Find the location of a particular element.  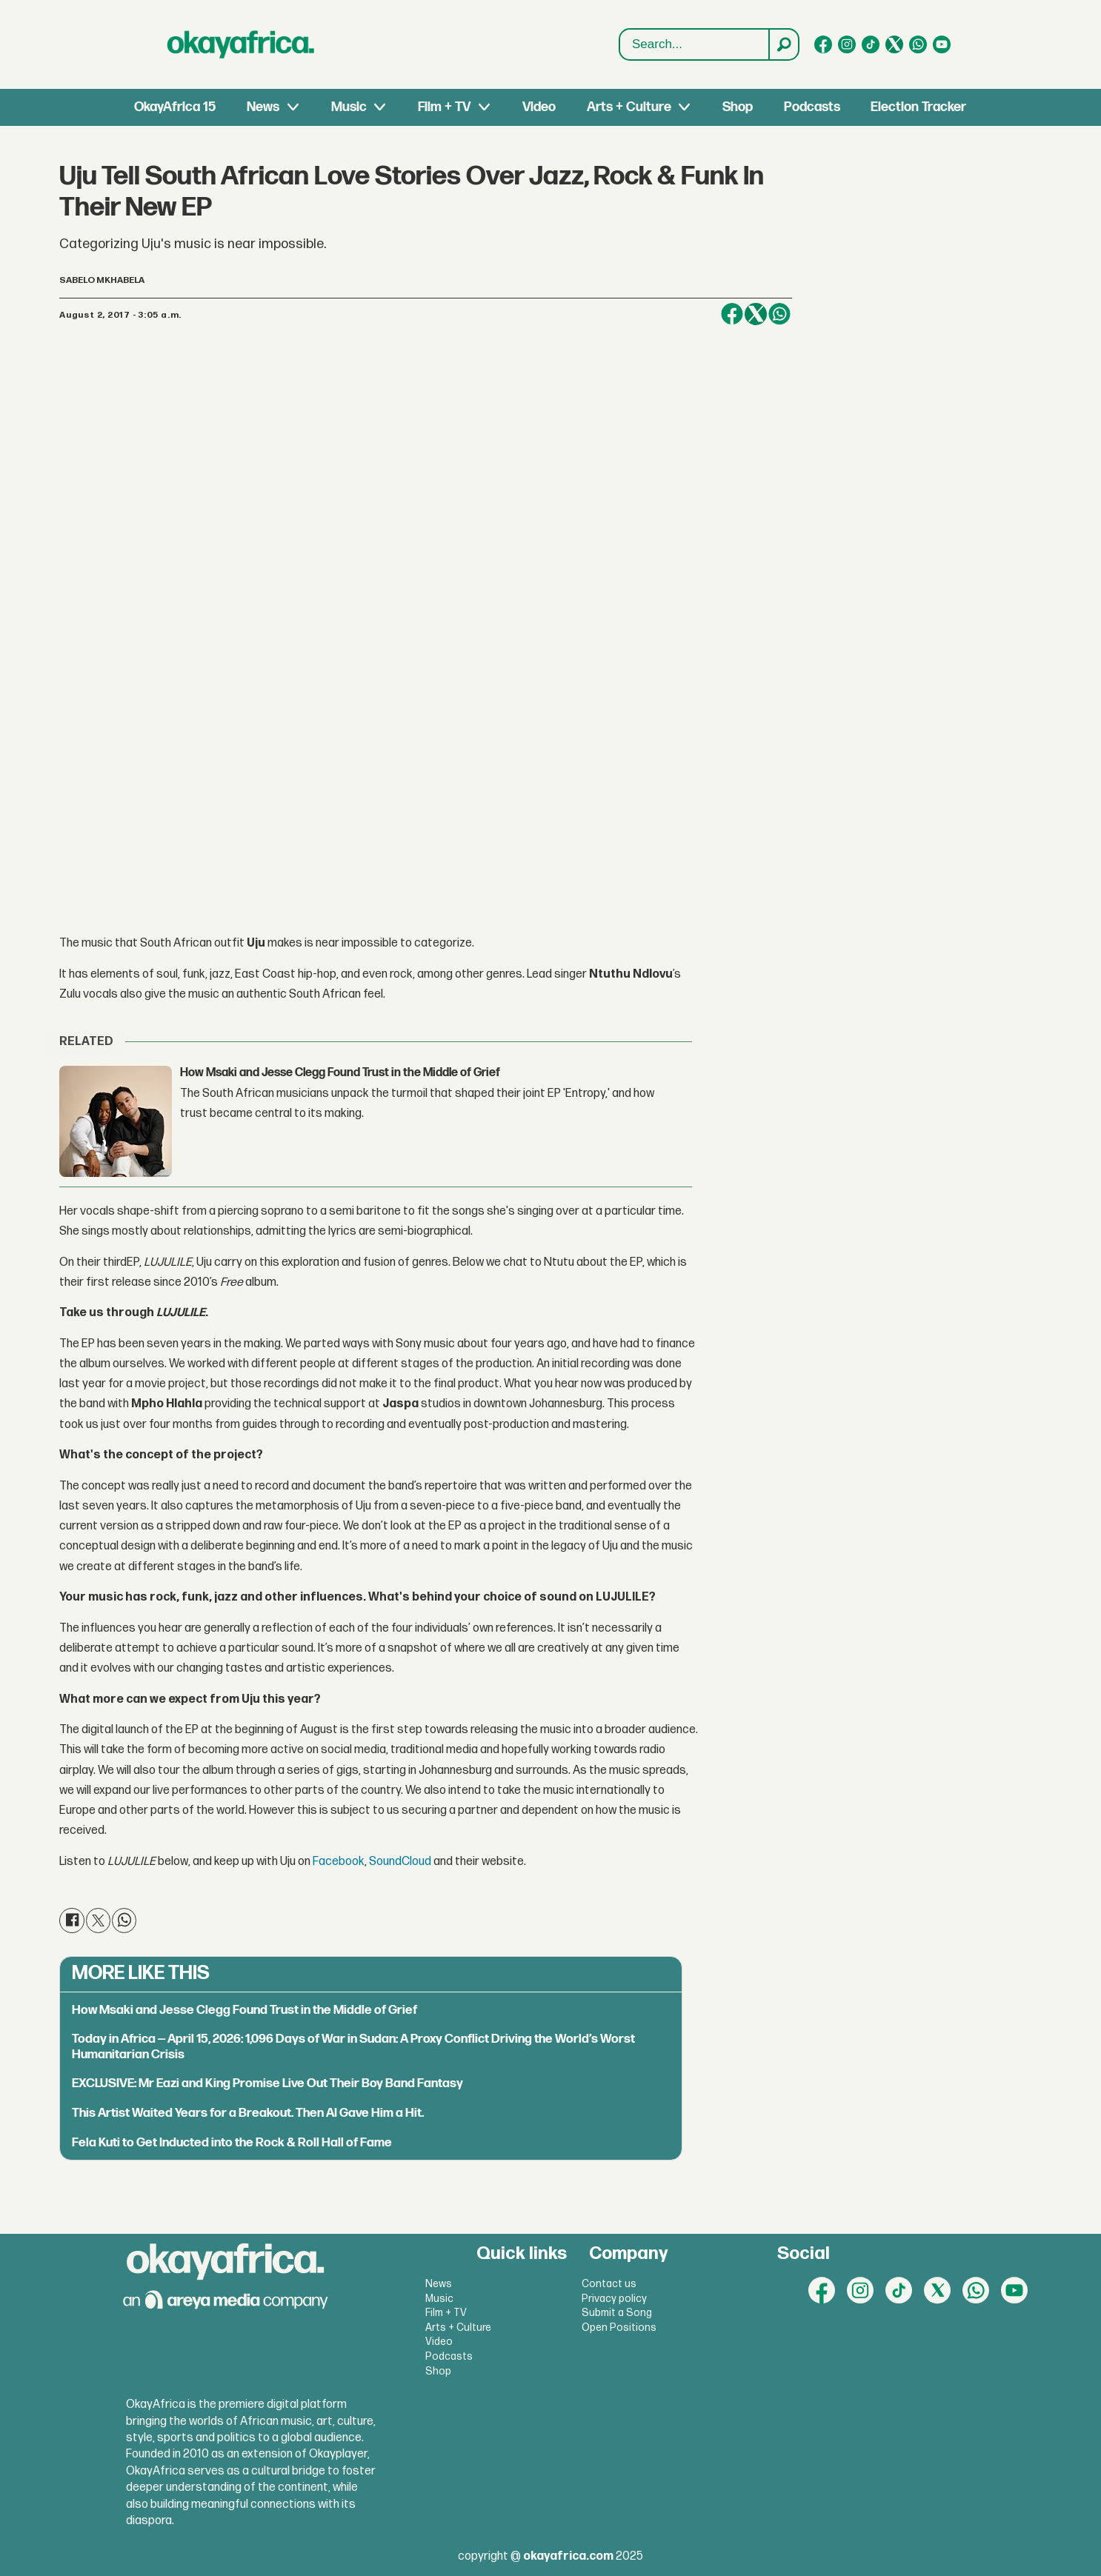

Search is located at coordinates (619, 29).